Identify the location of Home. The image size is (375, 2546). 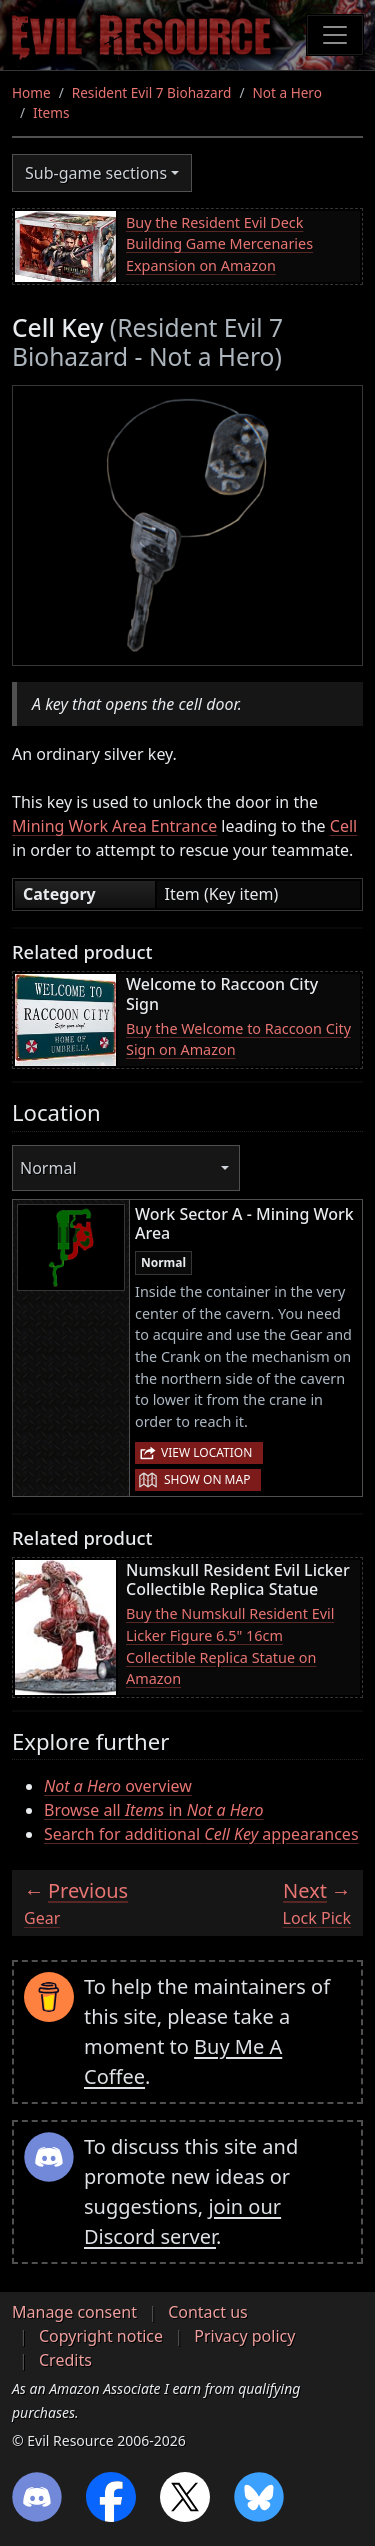
(31, 92).